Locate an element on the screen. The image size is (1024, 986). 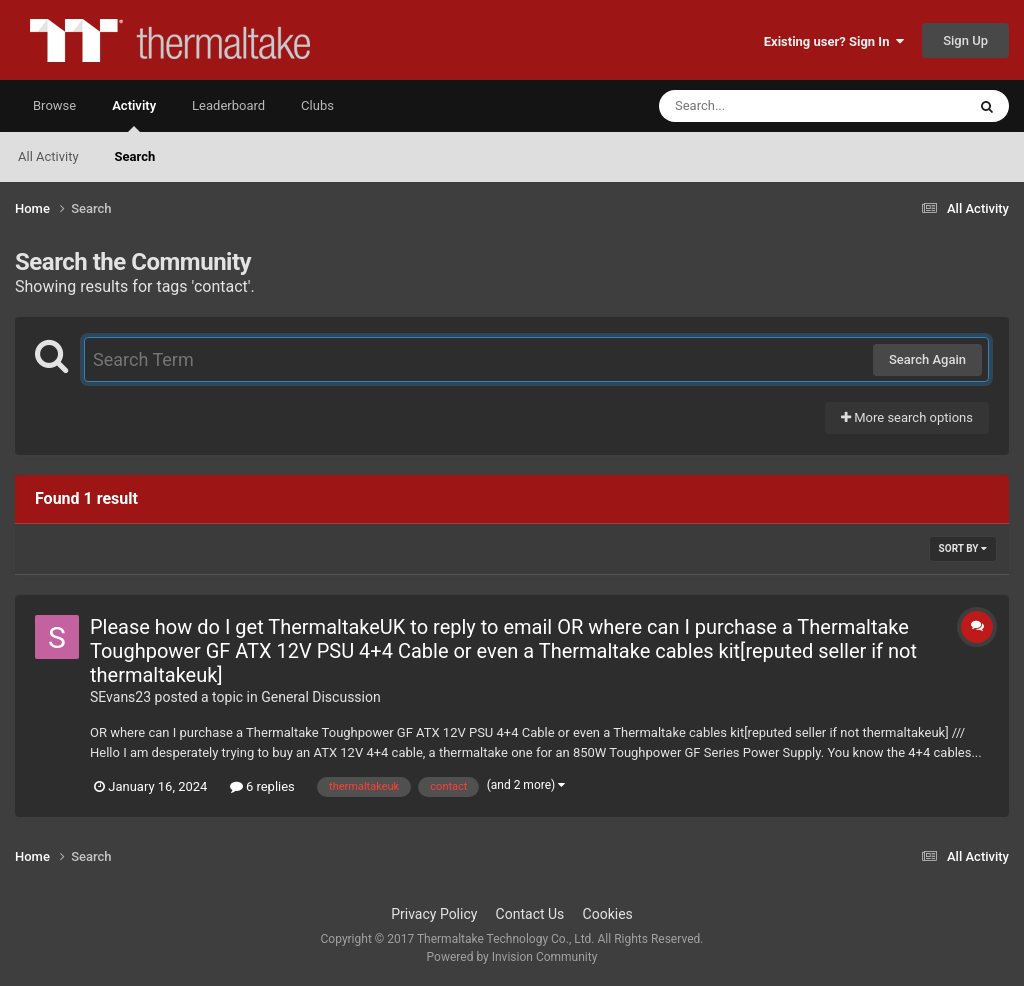
Search Again is located at coordinates (927, 359).